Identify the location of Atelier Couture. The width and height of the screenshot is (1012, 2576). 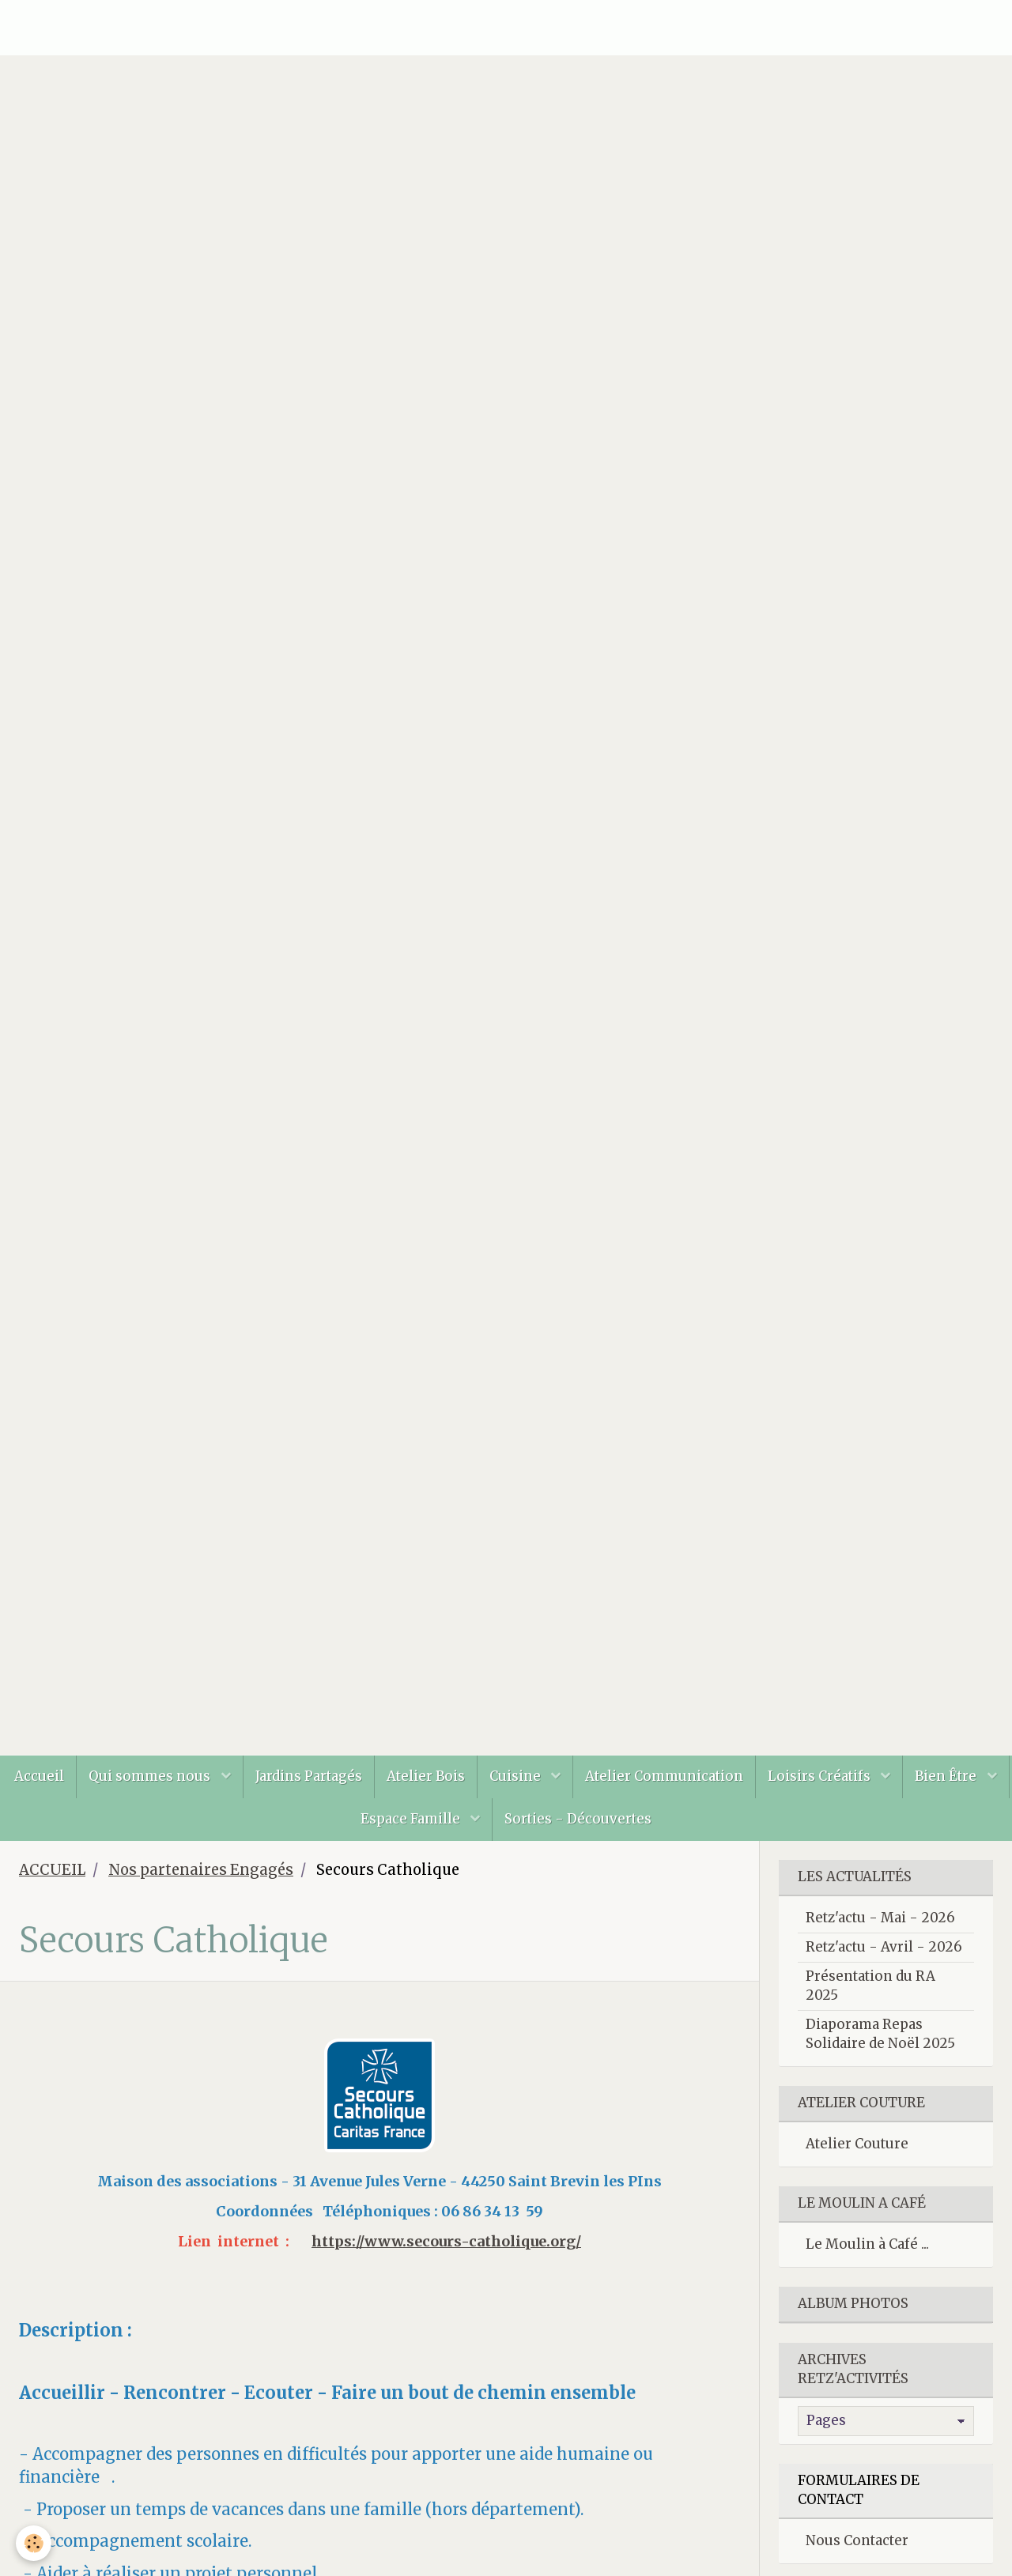
(857, 2143).